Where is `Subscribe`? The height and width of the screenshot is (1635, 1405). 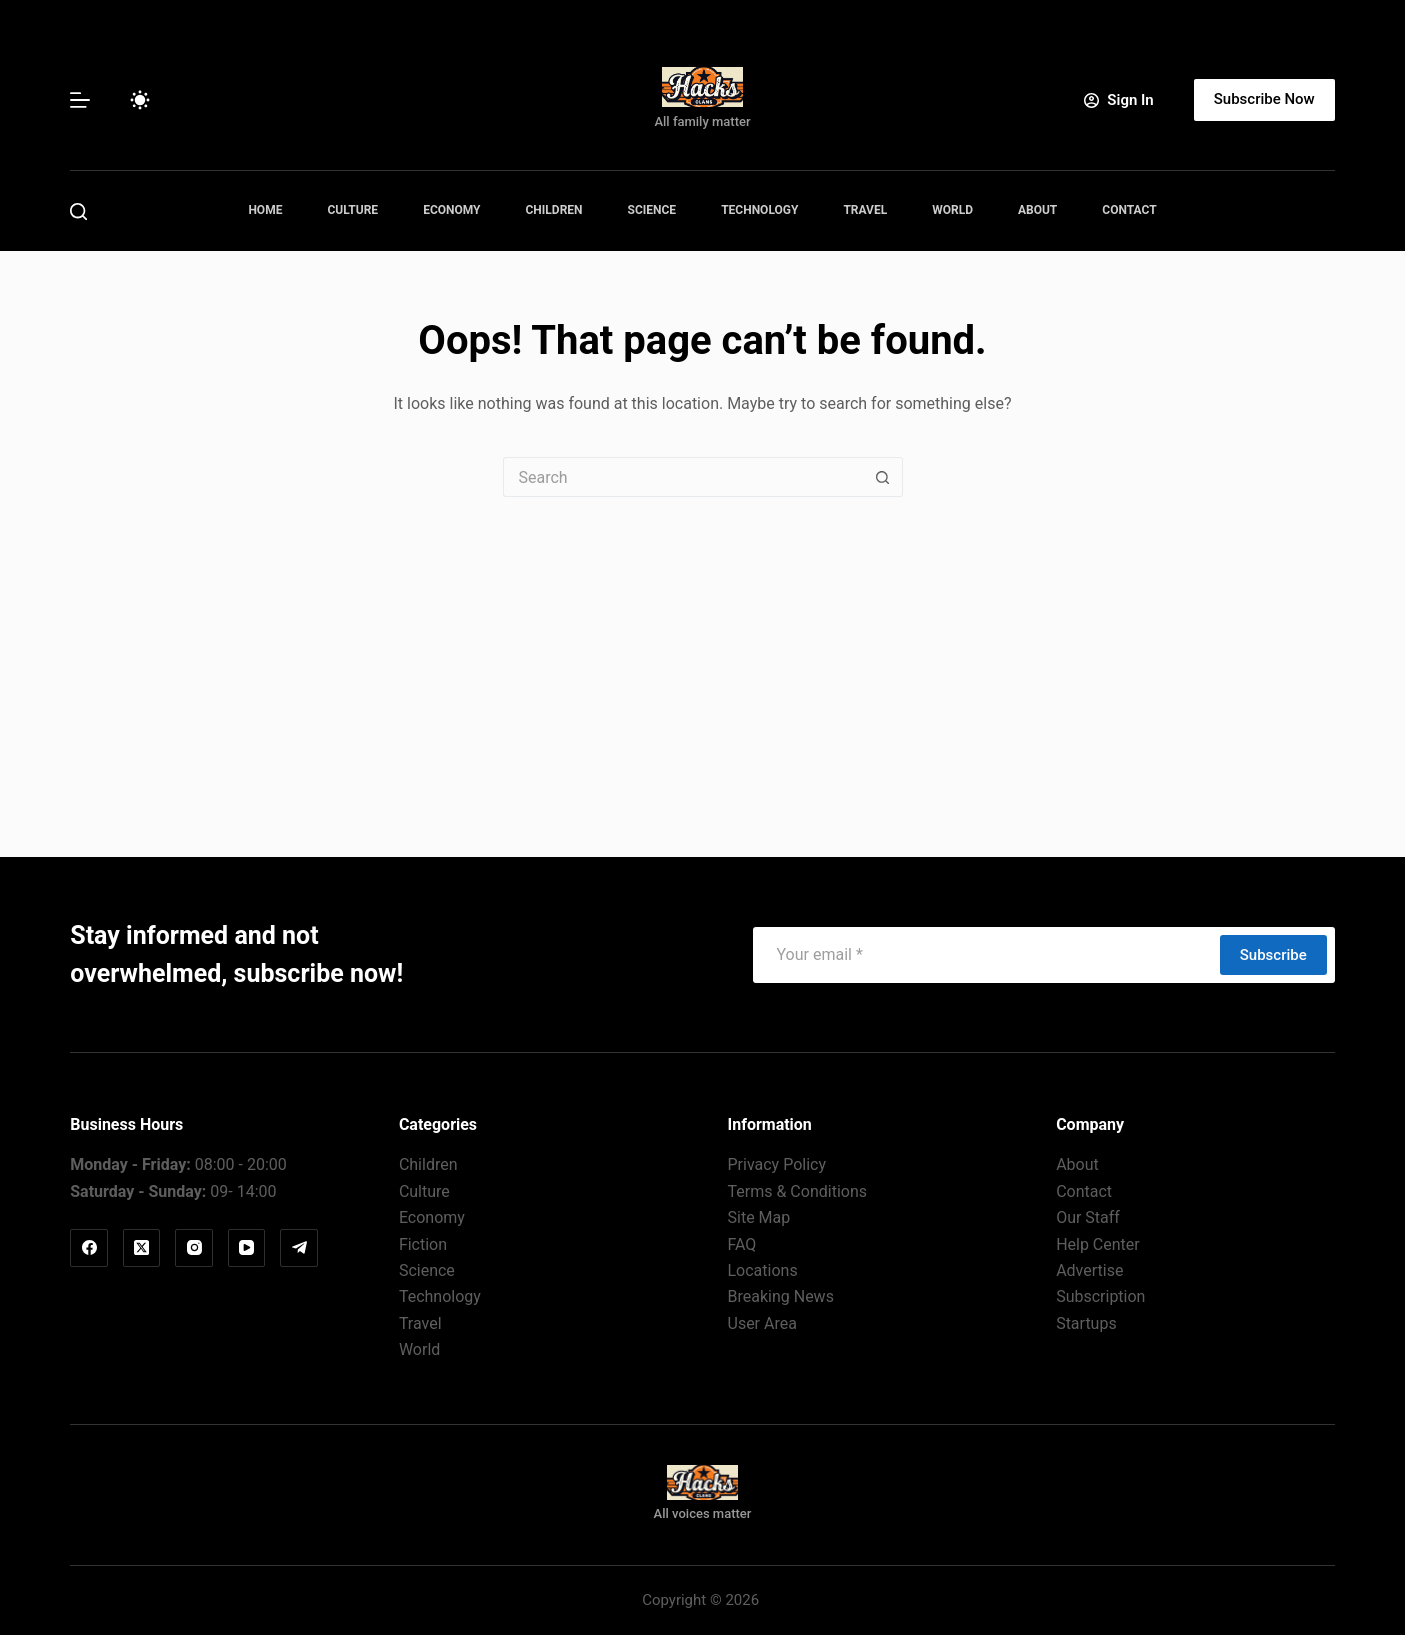 Subscribe is located at coordinates (1273, 955).